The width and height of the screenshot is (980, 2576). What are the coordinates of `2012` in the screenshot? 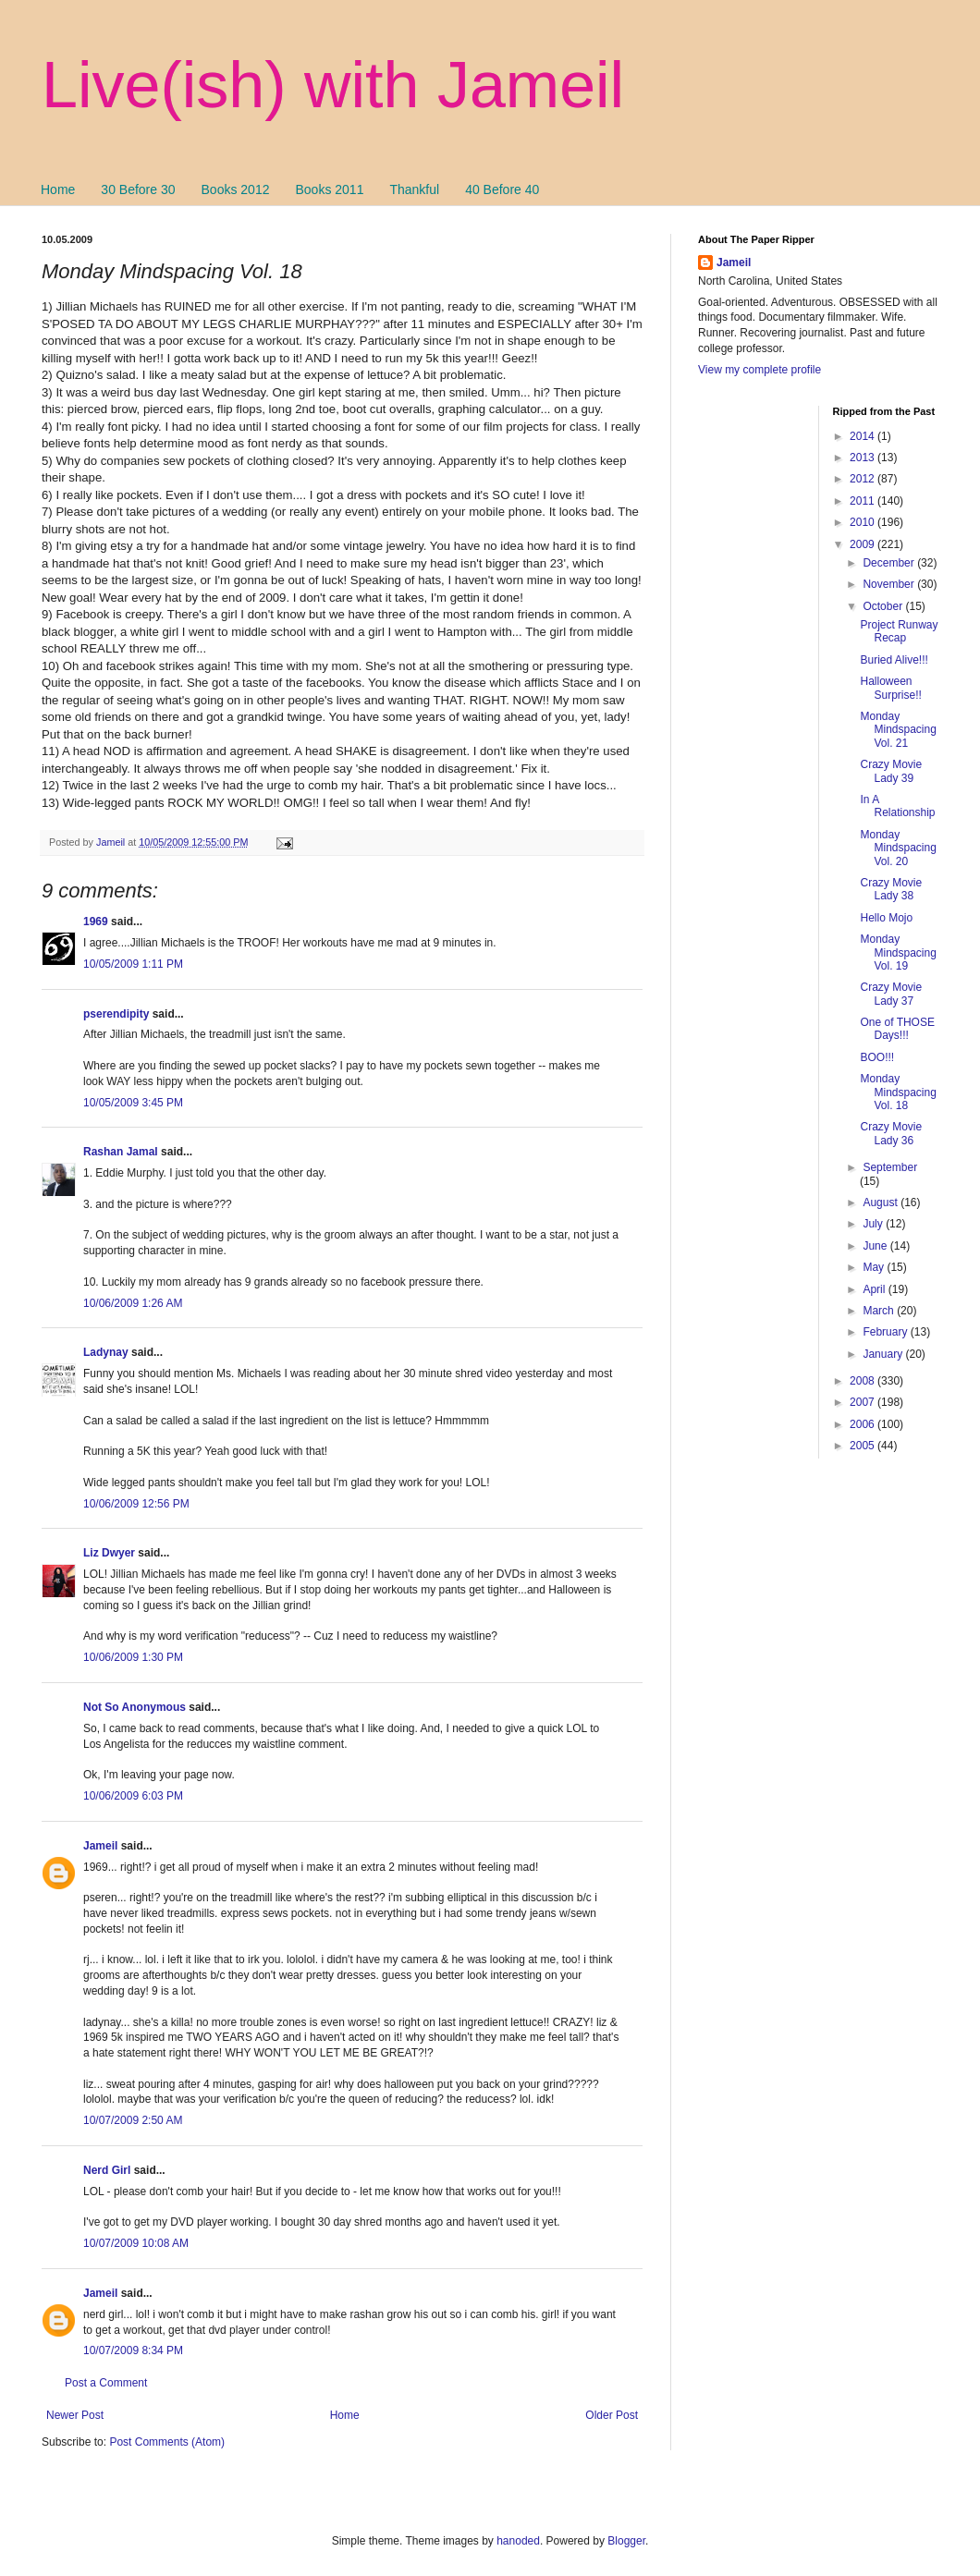 It's located at (863, 478).